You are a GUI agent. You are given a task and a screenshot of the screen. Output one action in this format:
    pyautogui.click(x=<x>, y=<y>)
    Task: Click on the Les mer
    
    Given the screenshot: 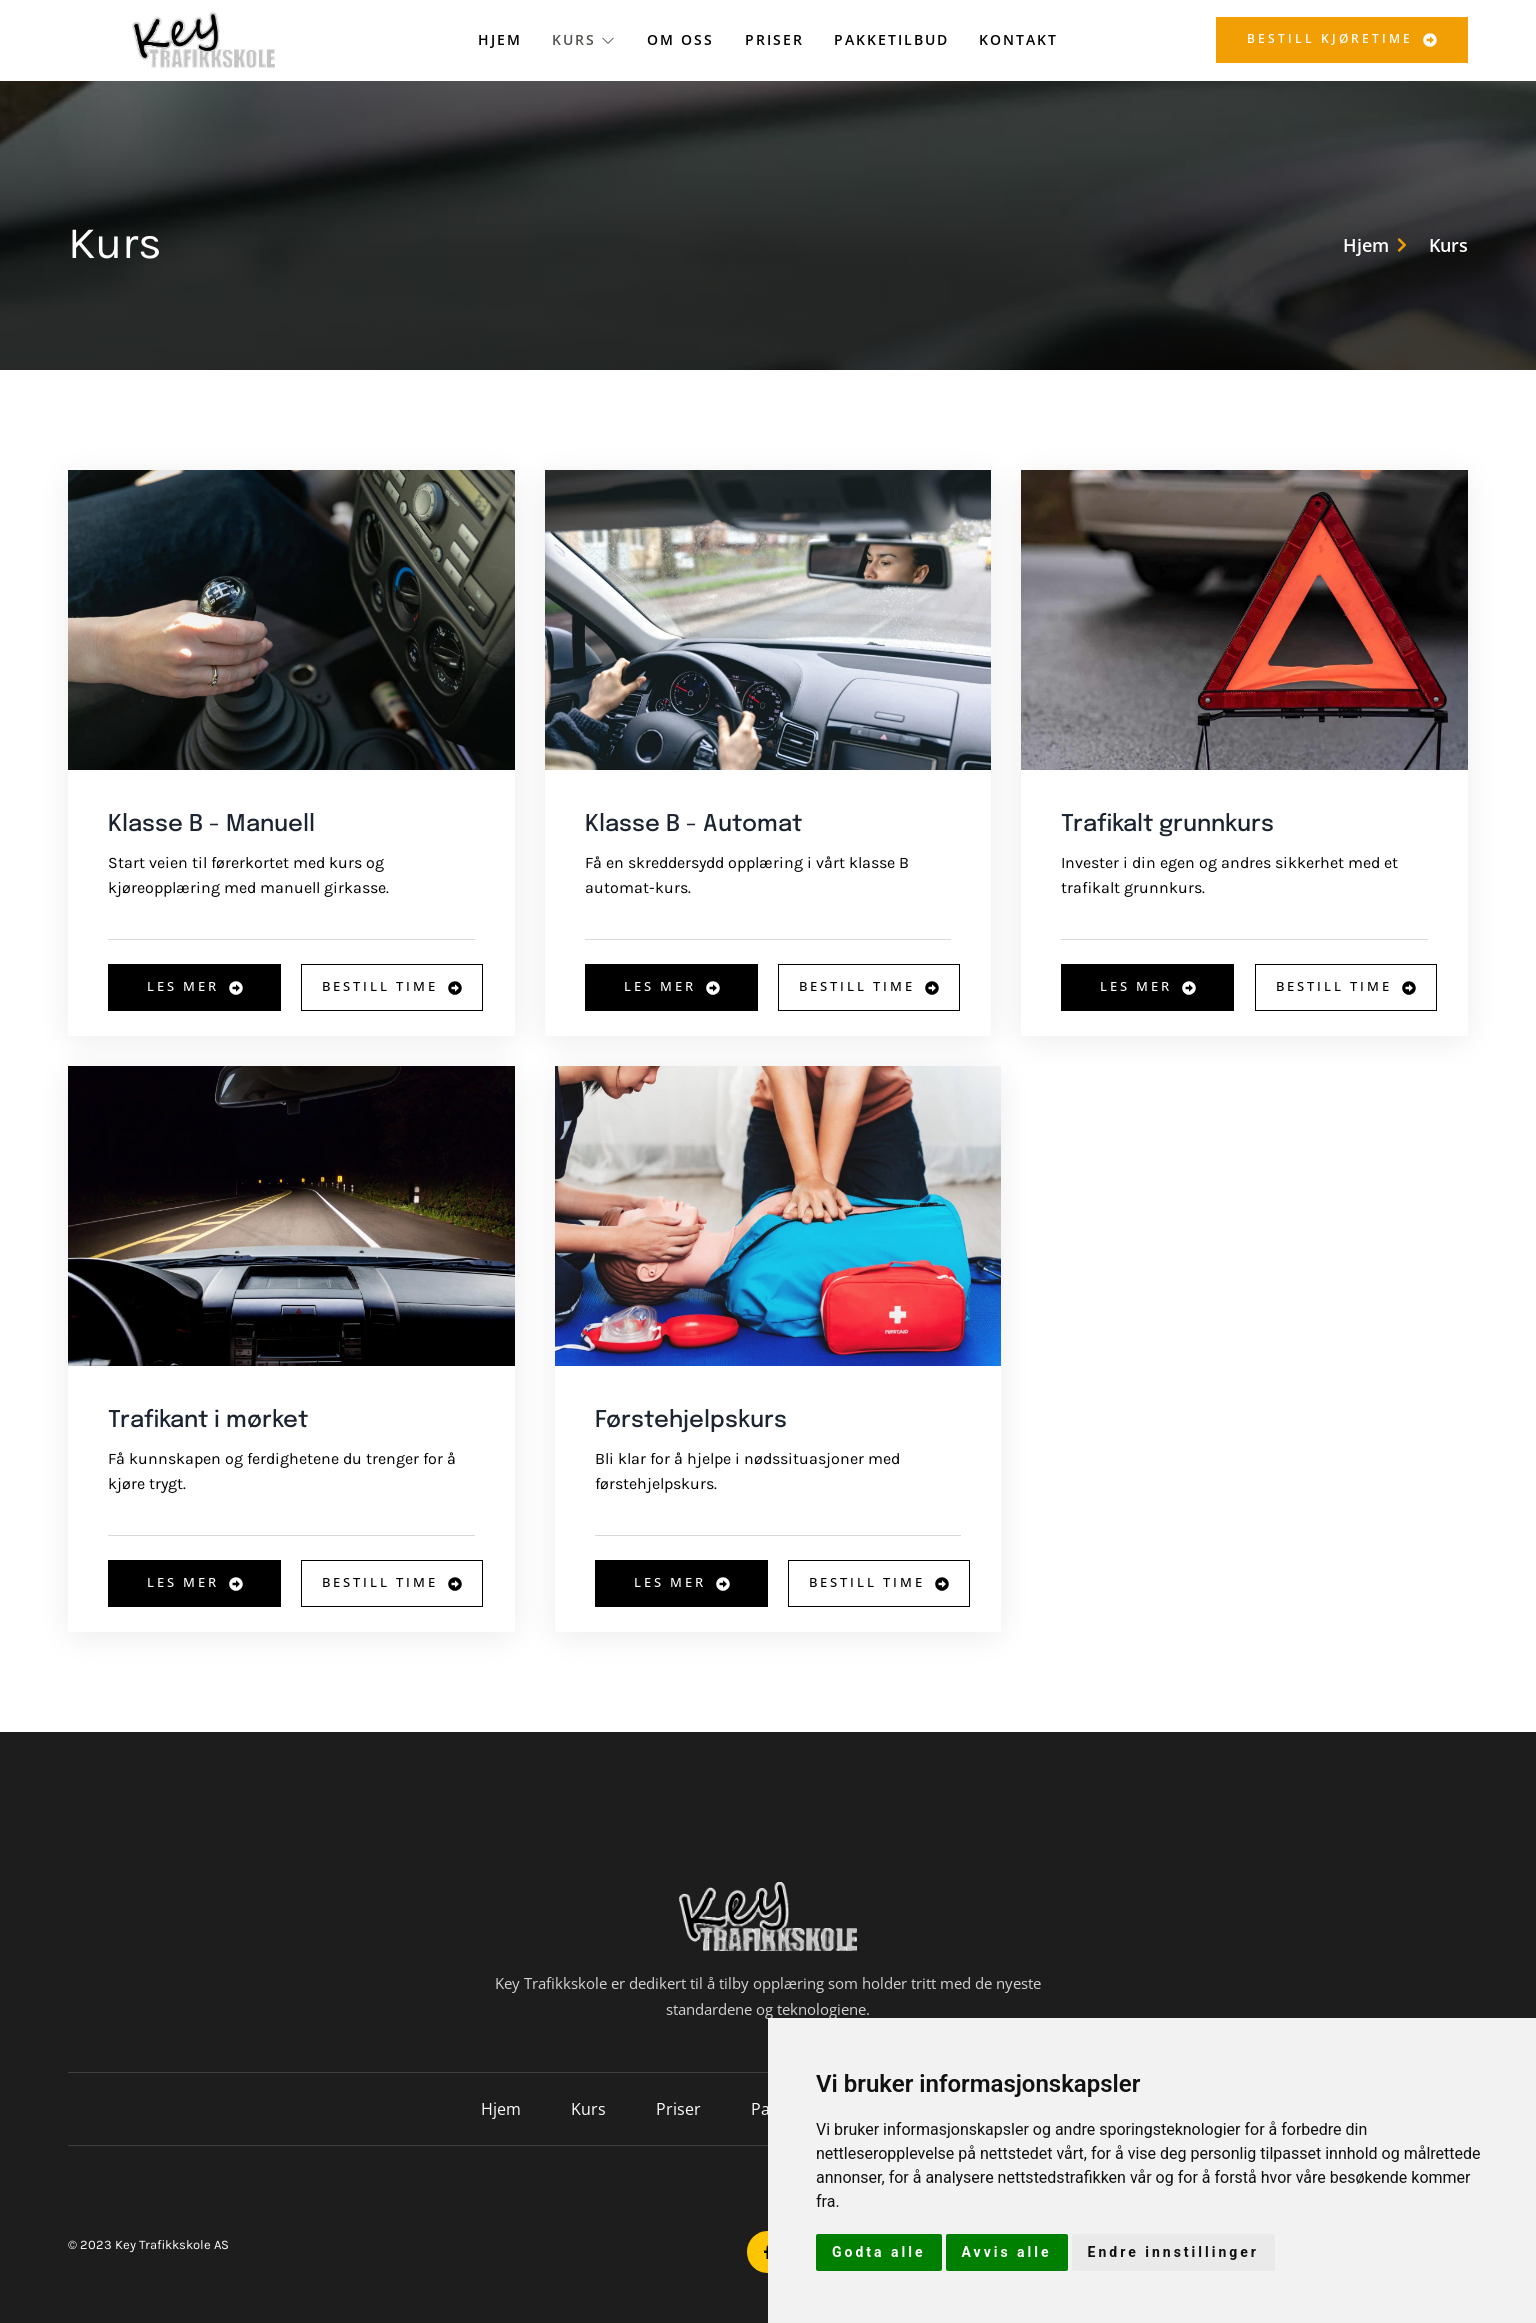 What is the action you would take?
    pyautogui.click(x=195, y=986)
    